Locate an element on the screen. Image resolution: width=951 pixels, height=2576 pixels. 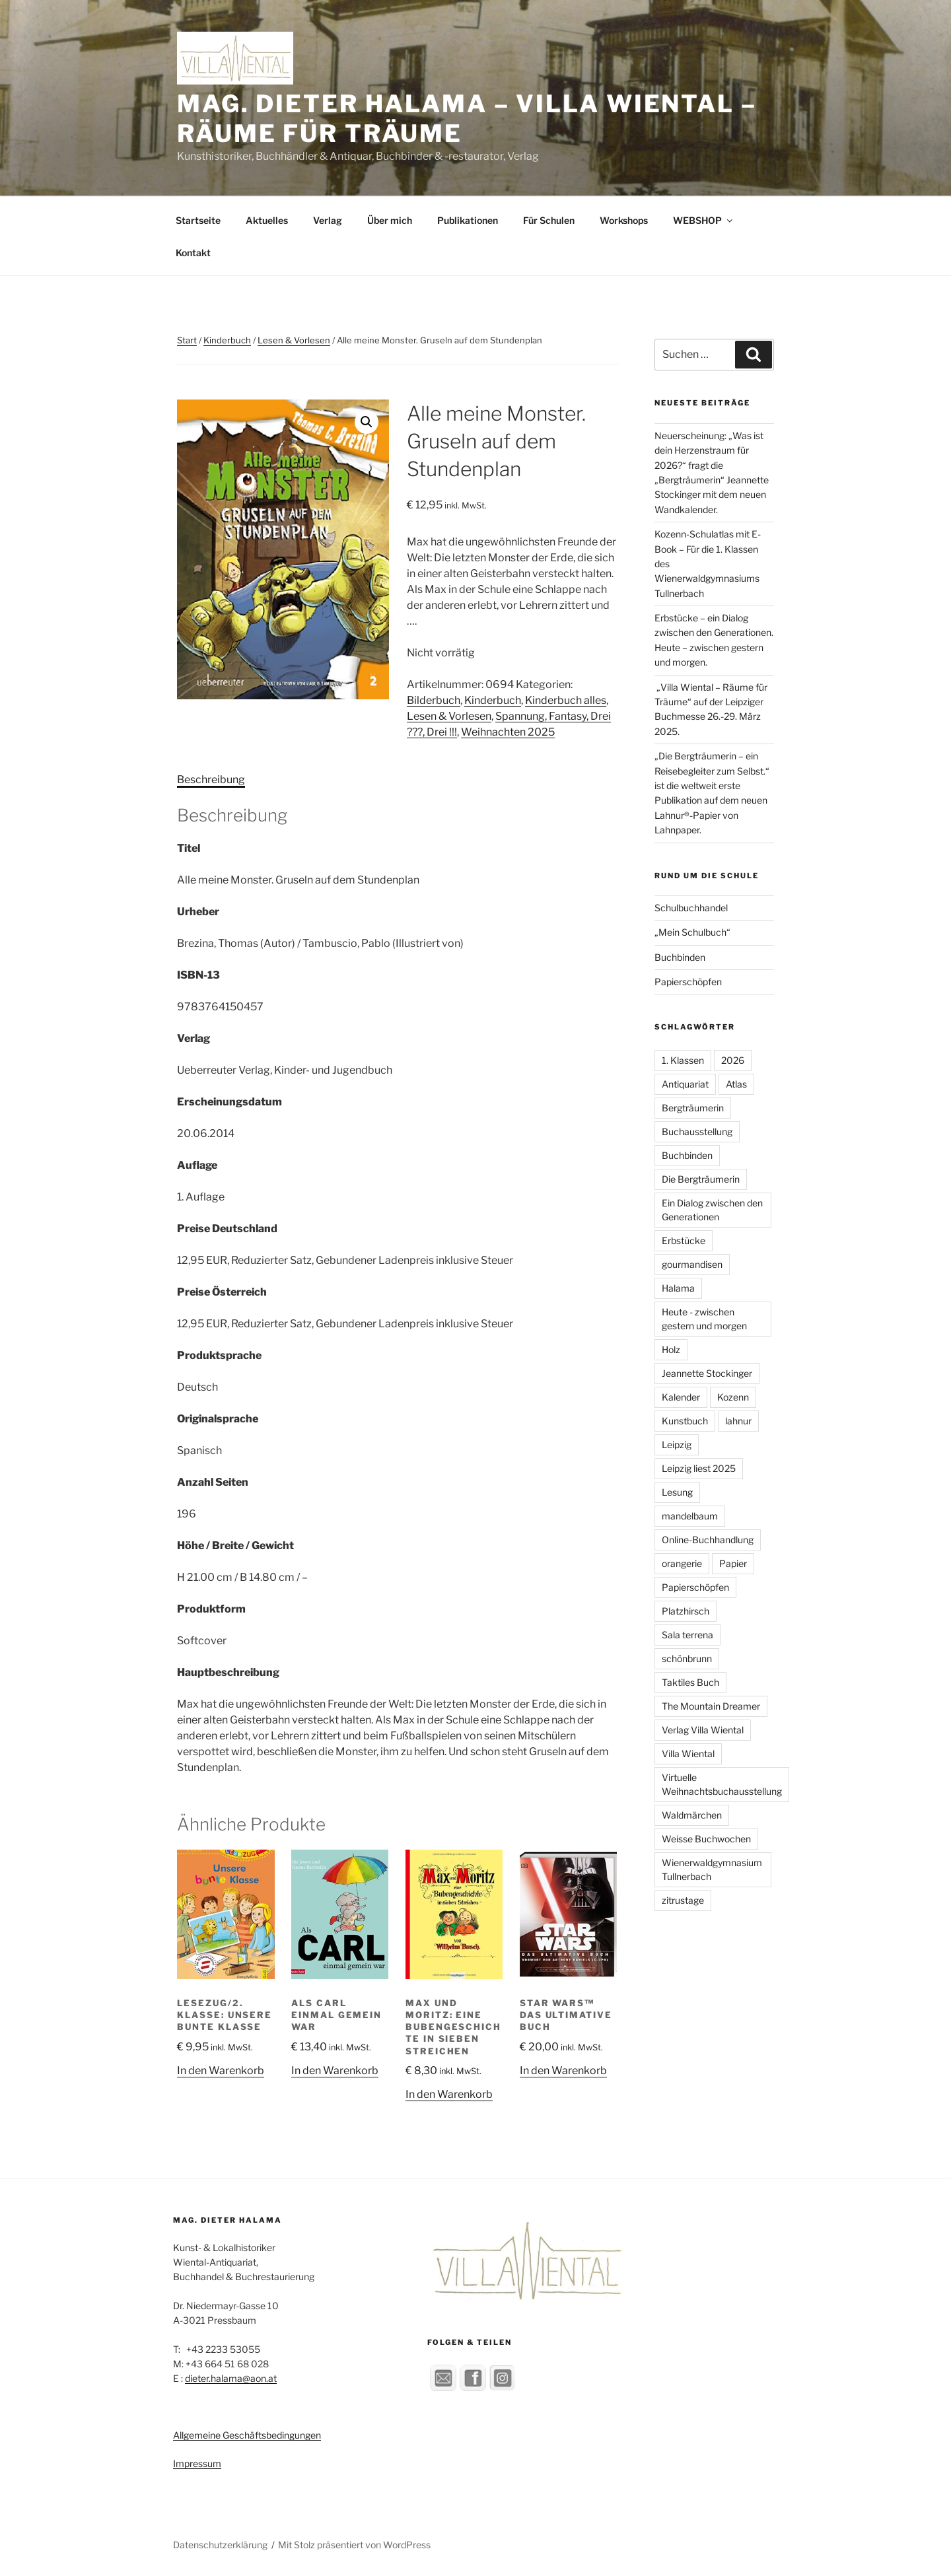
Datenschutzerklärung is located at coordinates (220, 2544).